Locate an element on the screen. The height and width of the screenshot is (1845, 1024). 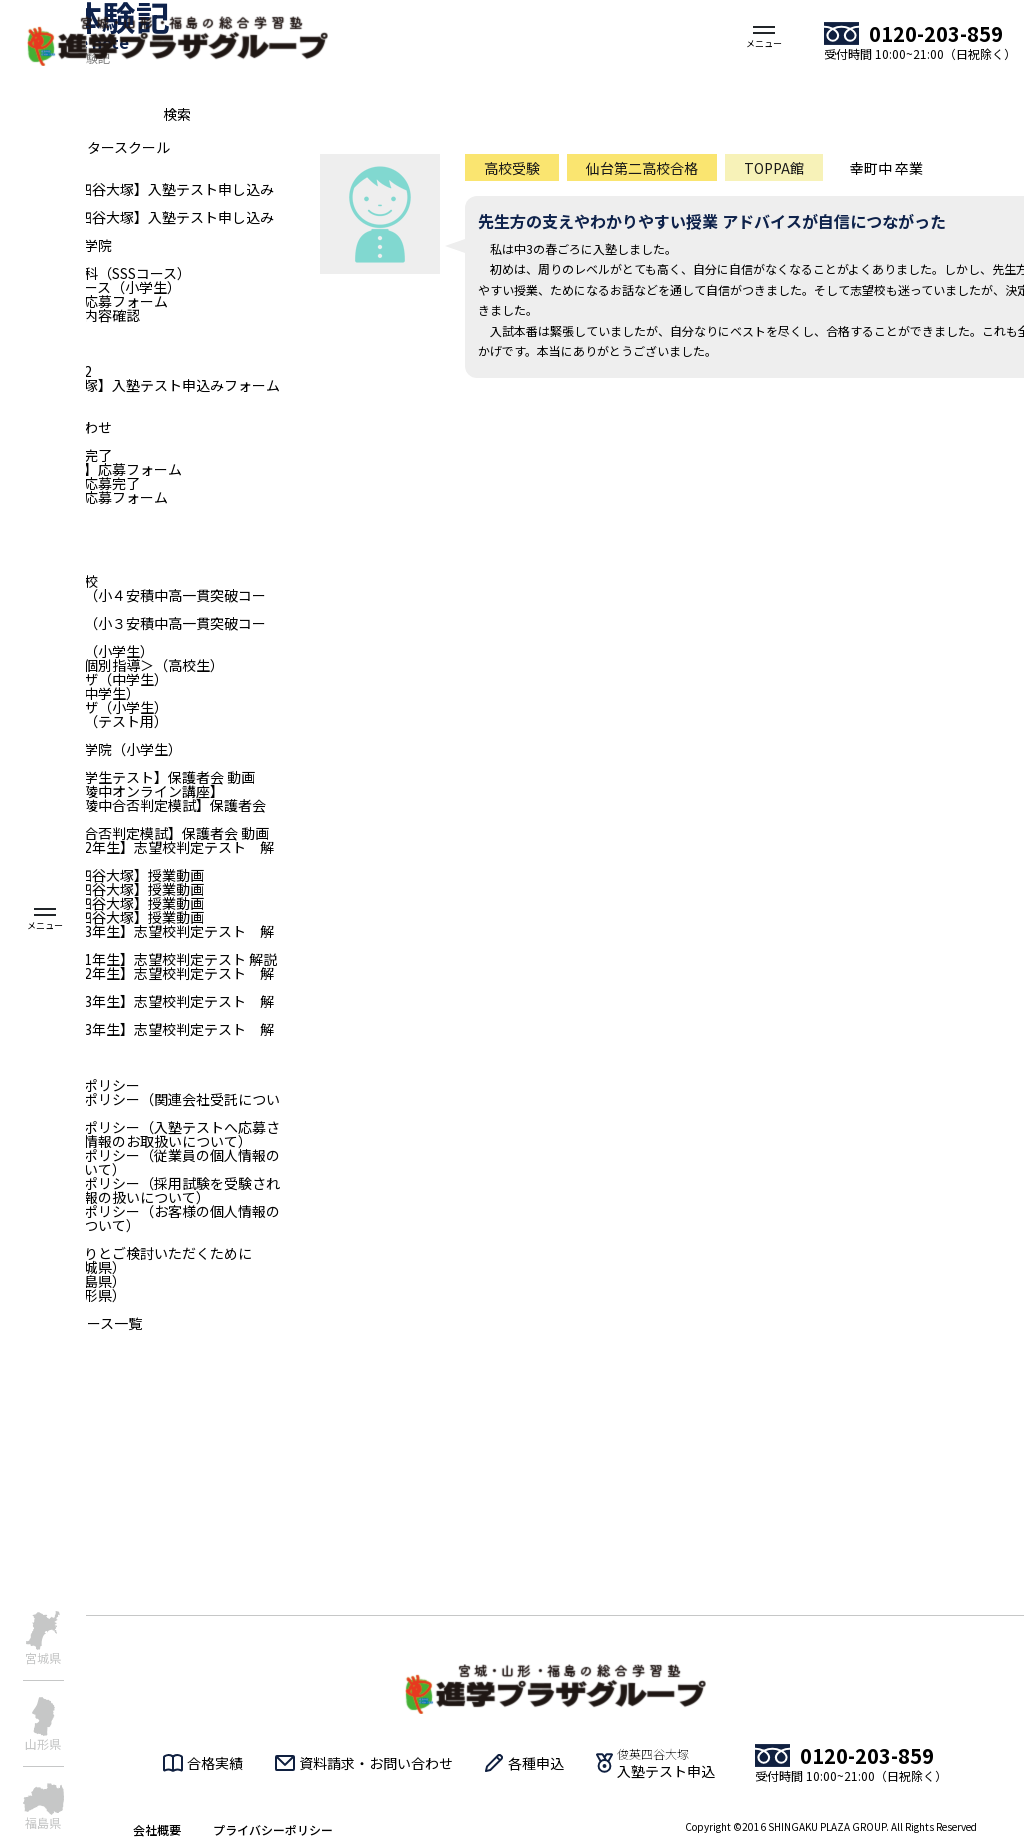
合格実績 is located at coordinates (215, 1763).